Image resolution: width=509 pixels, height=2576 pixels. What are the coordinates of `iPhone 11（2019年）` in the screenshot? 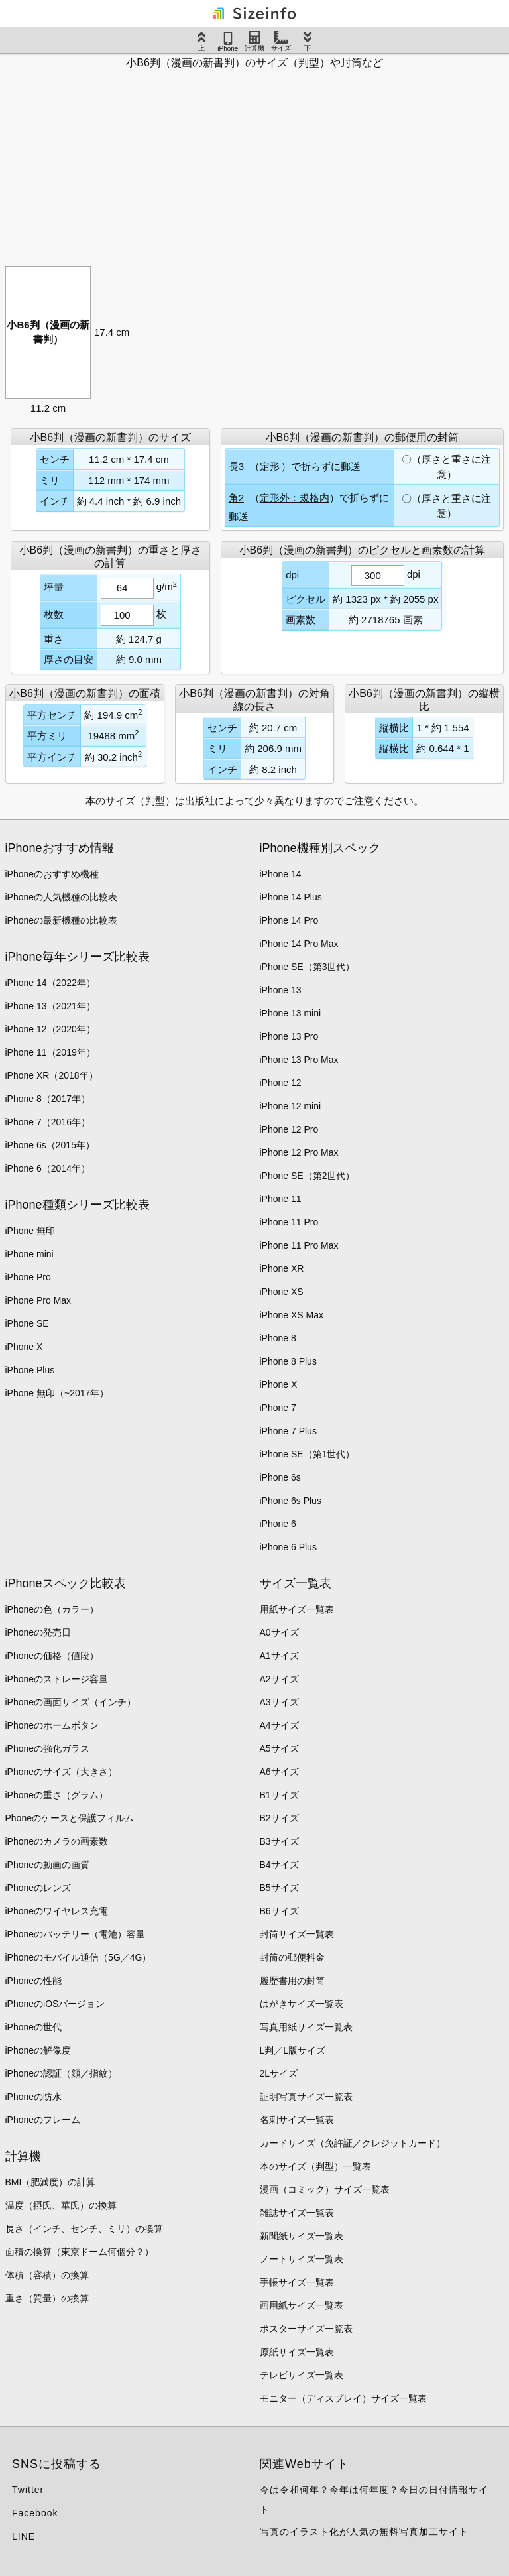 It's located at (50, 1052).